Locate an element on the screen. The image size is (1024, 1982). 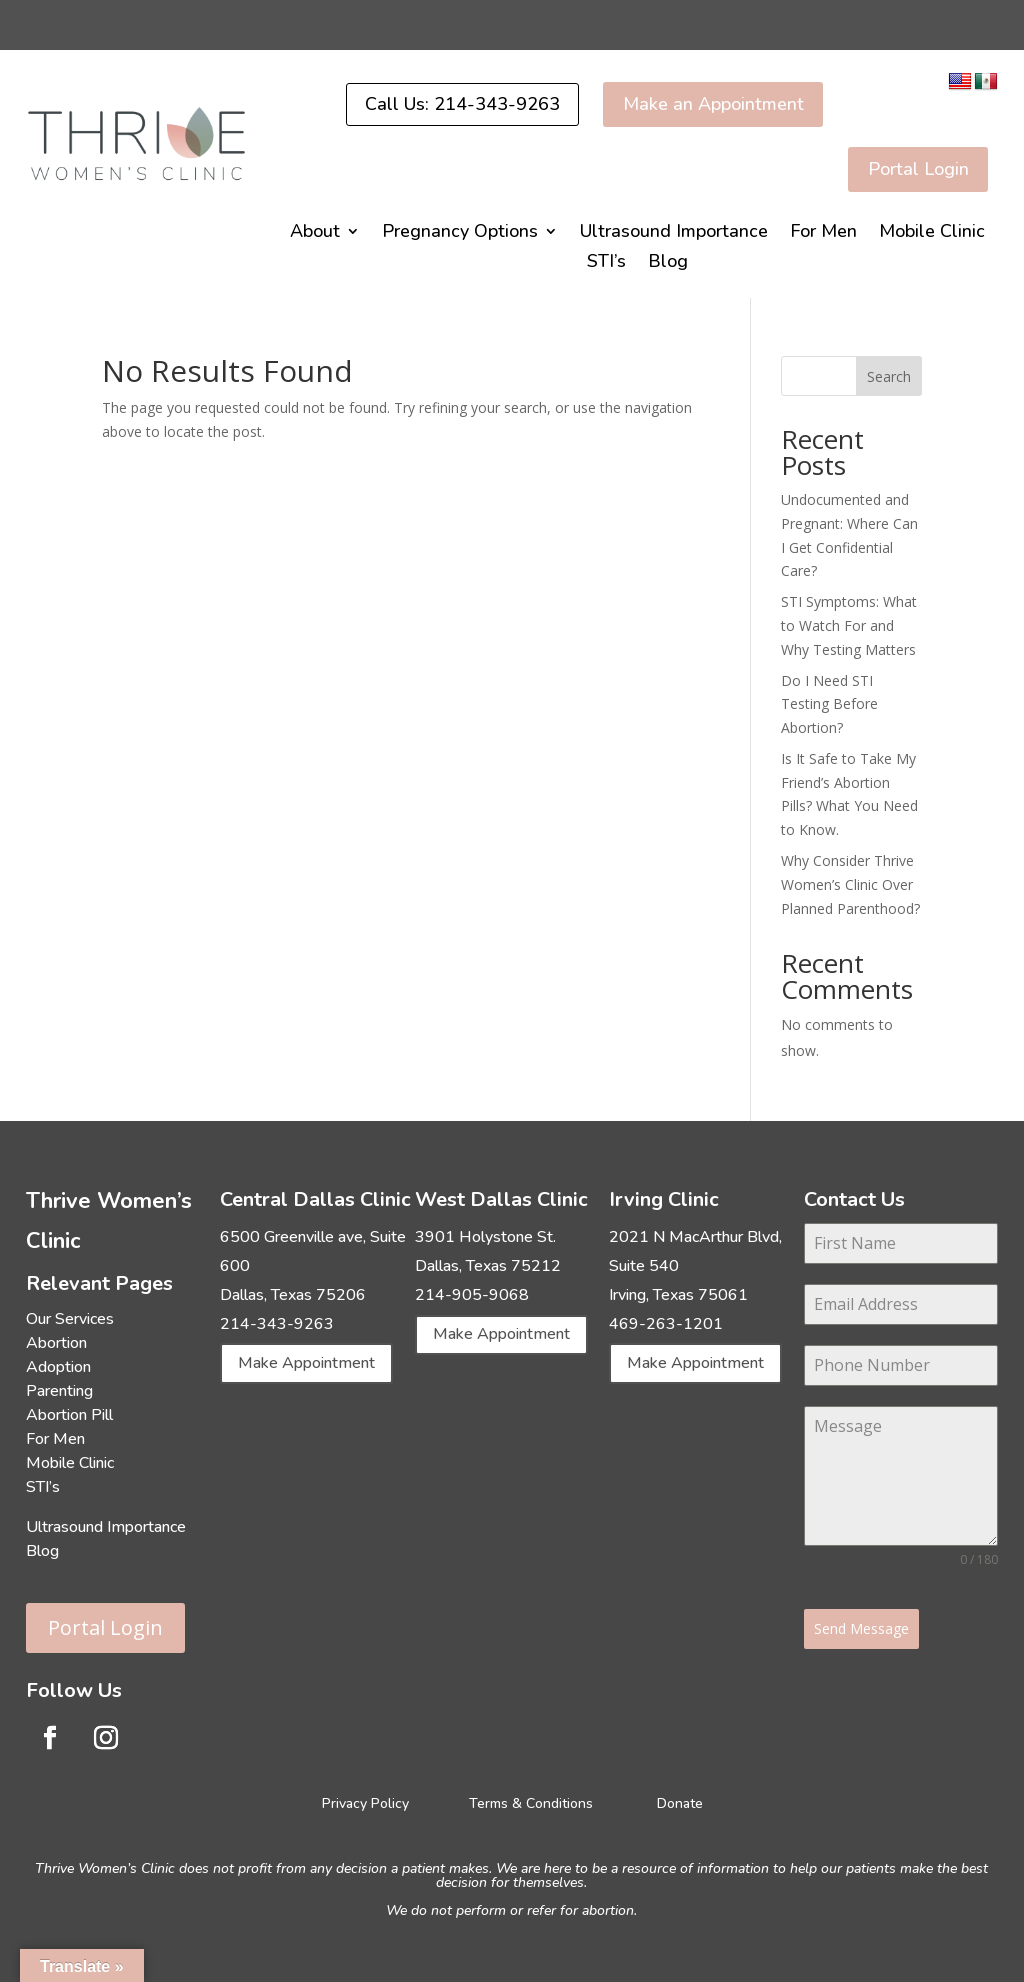
STI’s is located at coordinates (606, 262).